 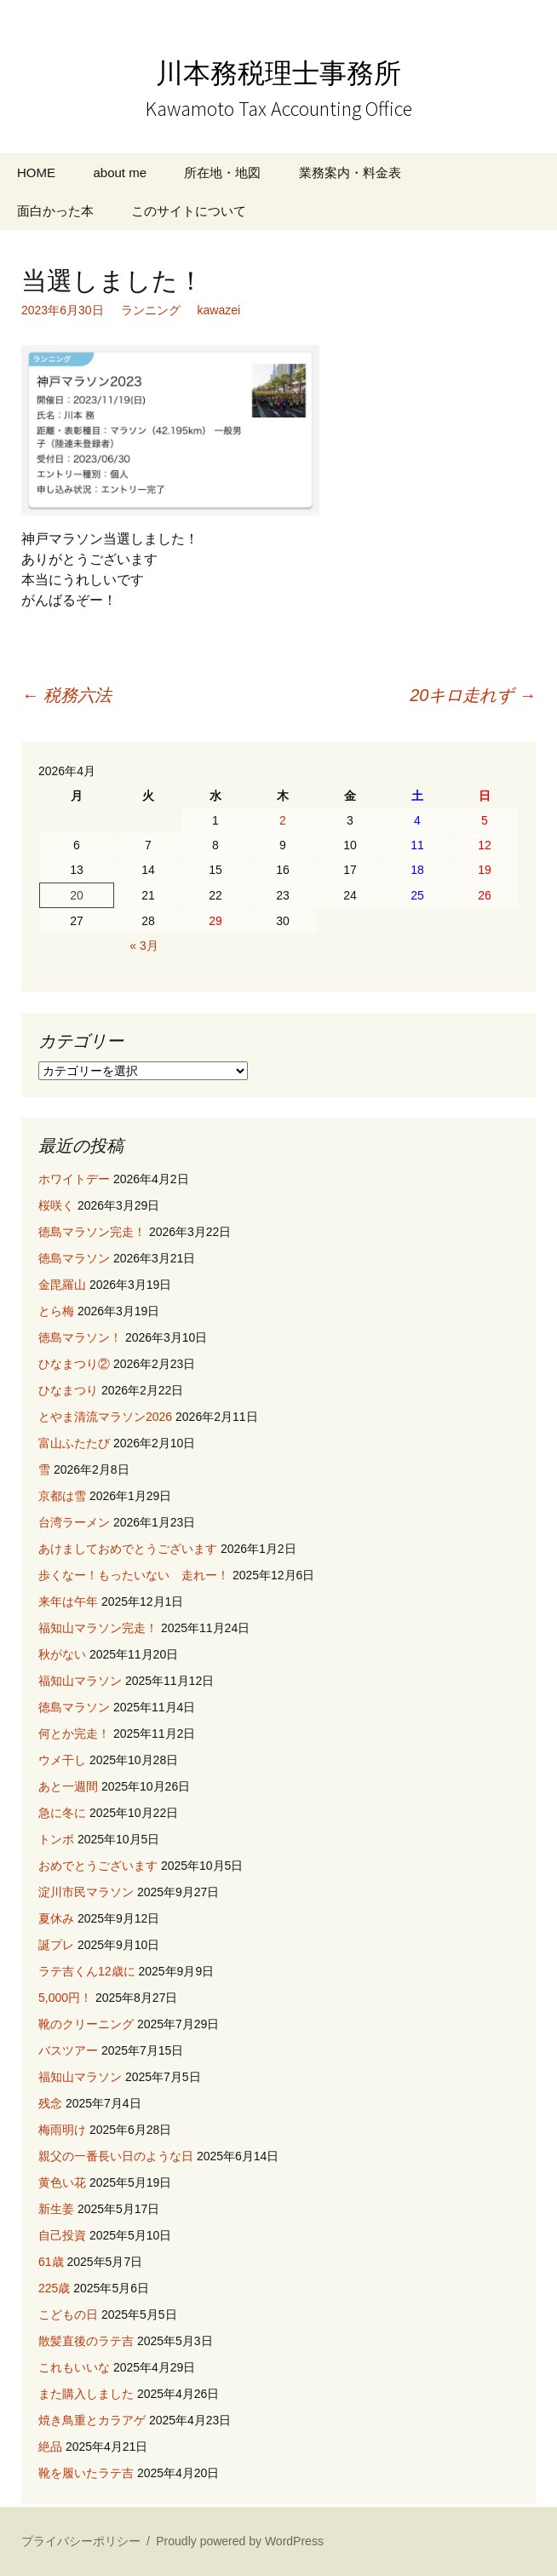 What do you see at coordinates (62, 1496) in the screenshot?
I see `京都は雪` at bounding box center [62, 1496].